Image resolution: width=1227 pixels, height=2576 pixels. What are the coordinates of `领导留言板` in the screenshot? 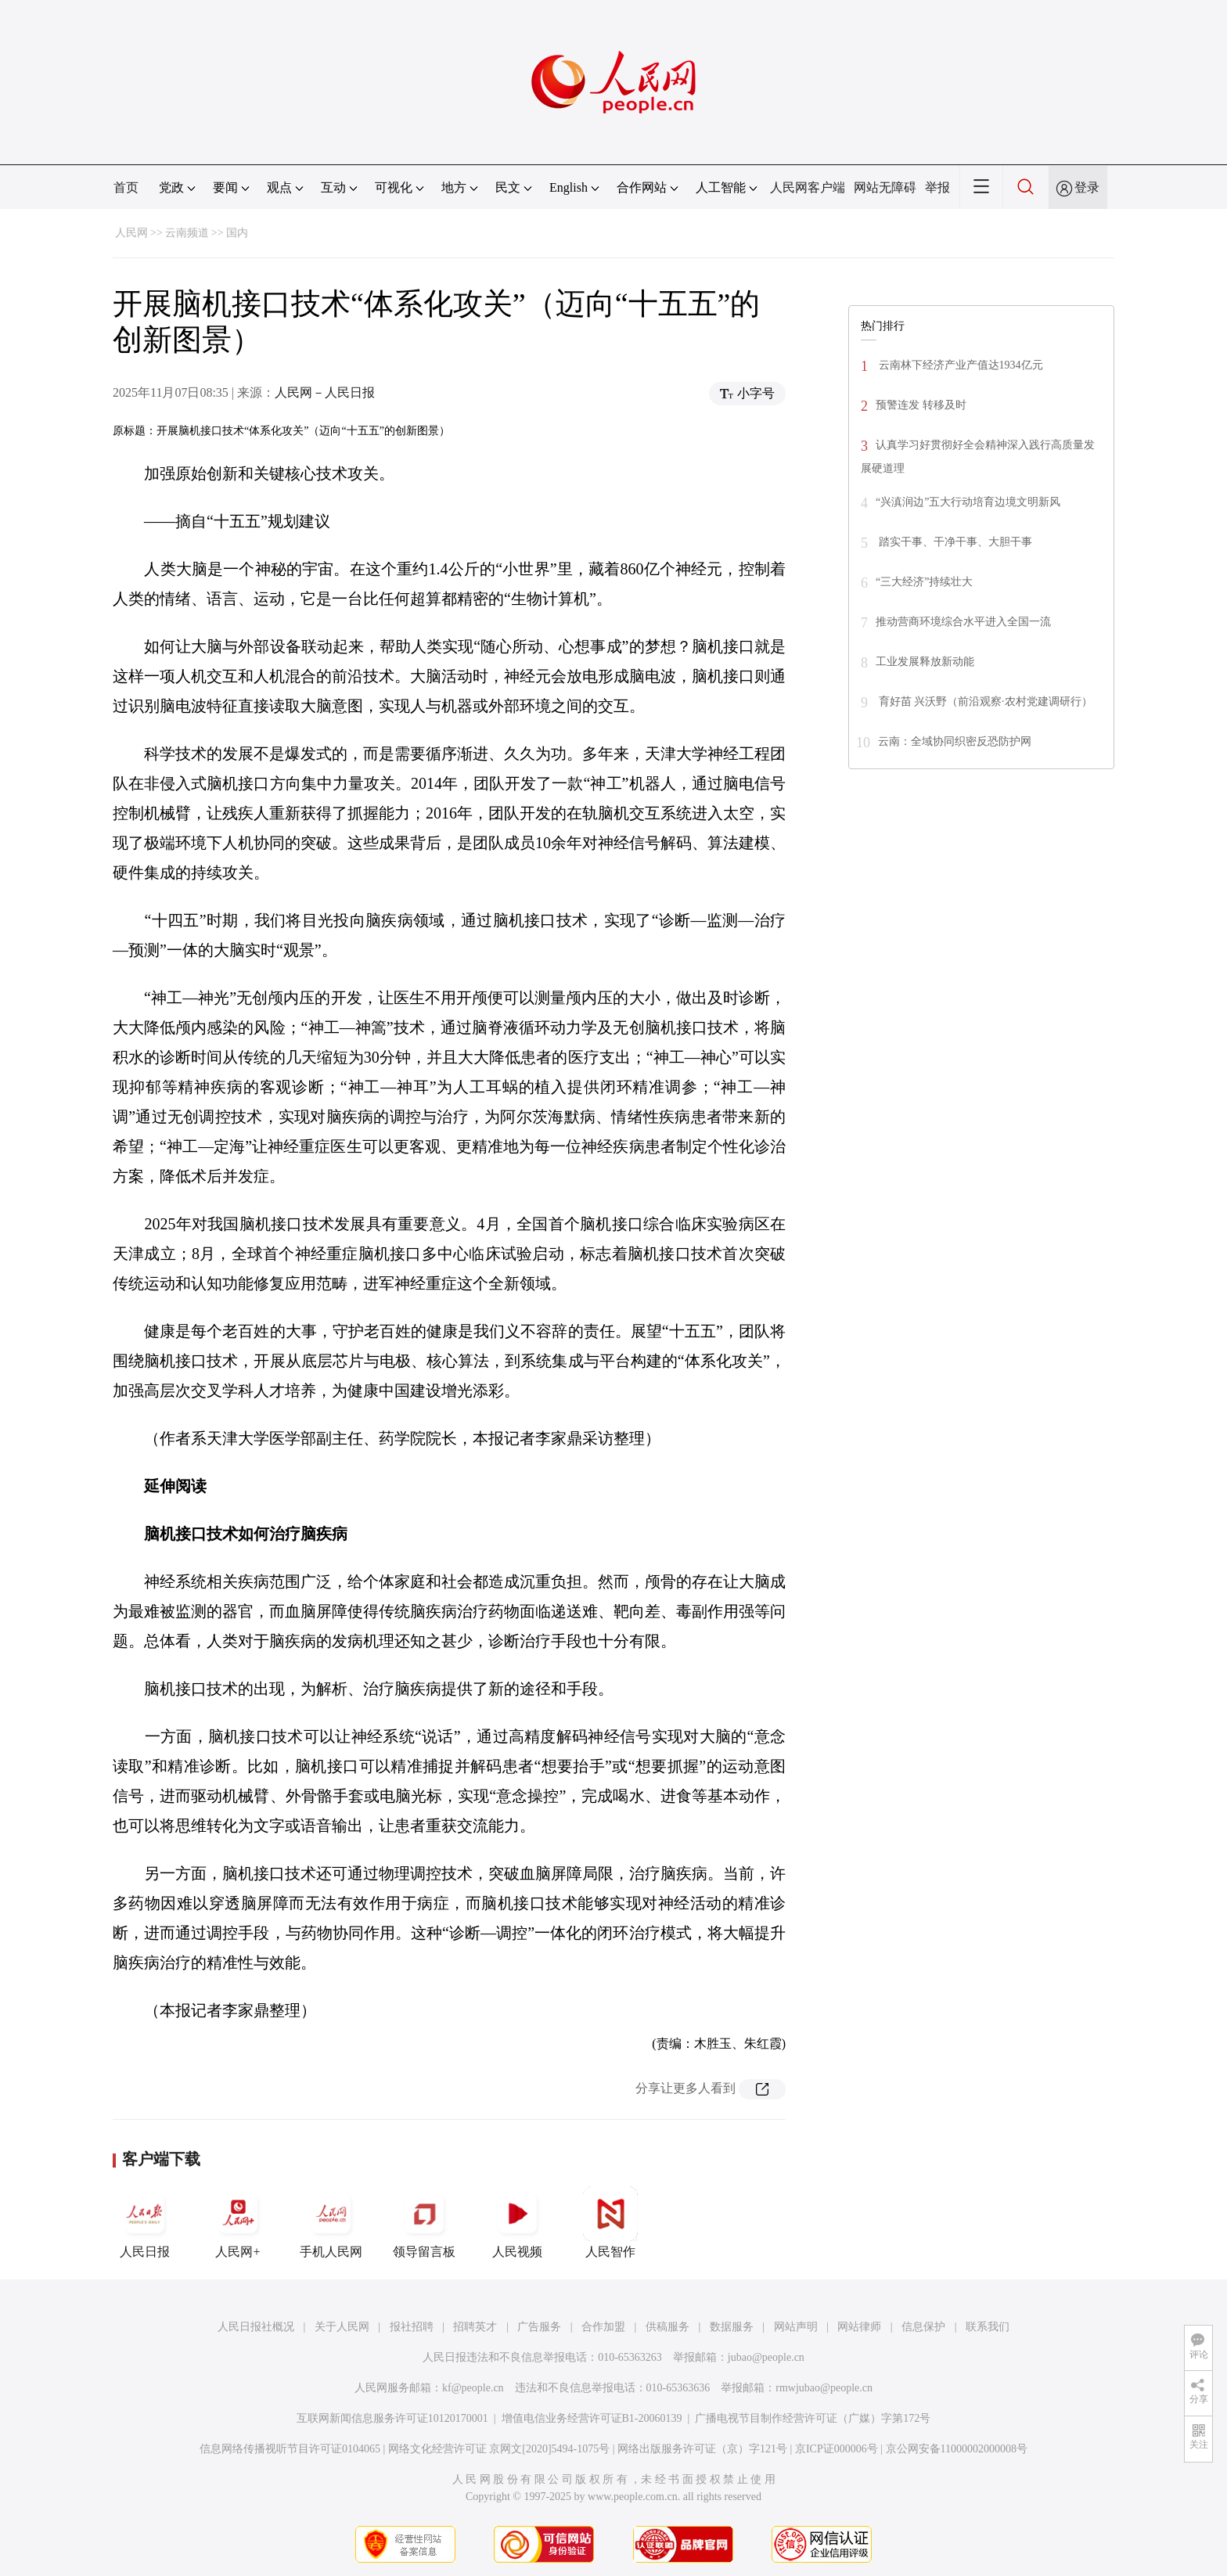 It's located at (424, 2222).